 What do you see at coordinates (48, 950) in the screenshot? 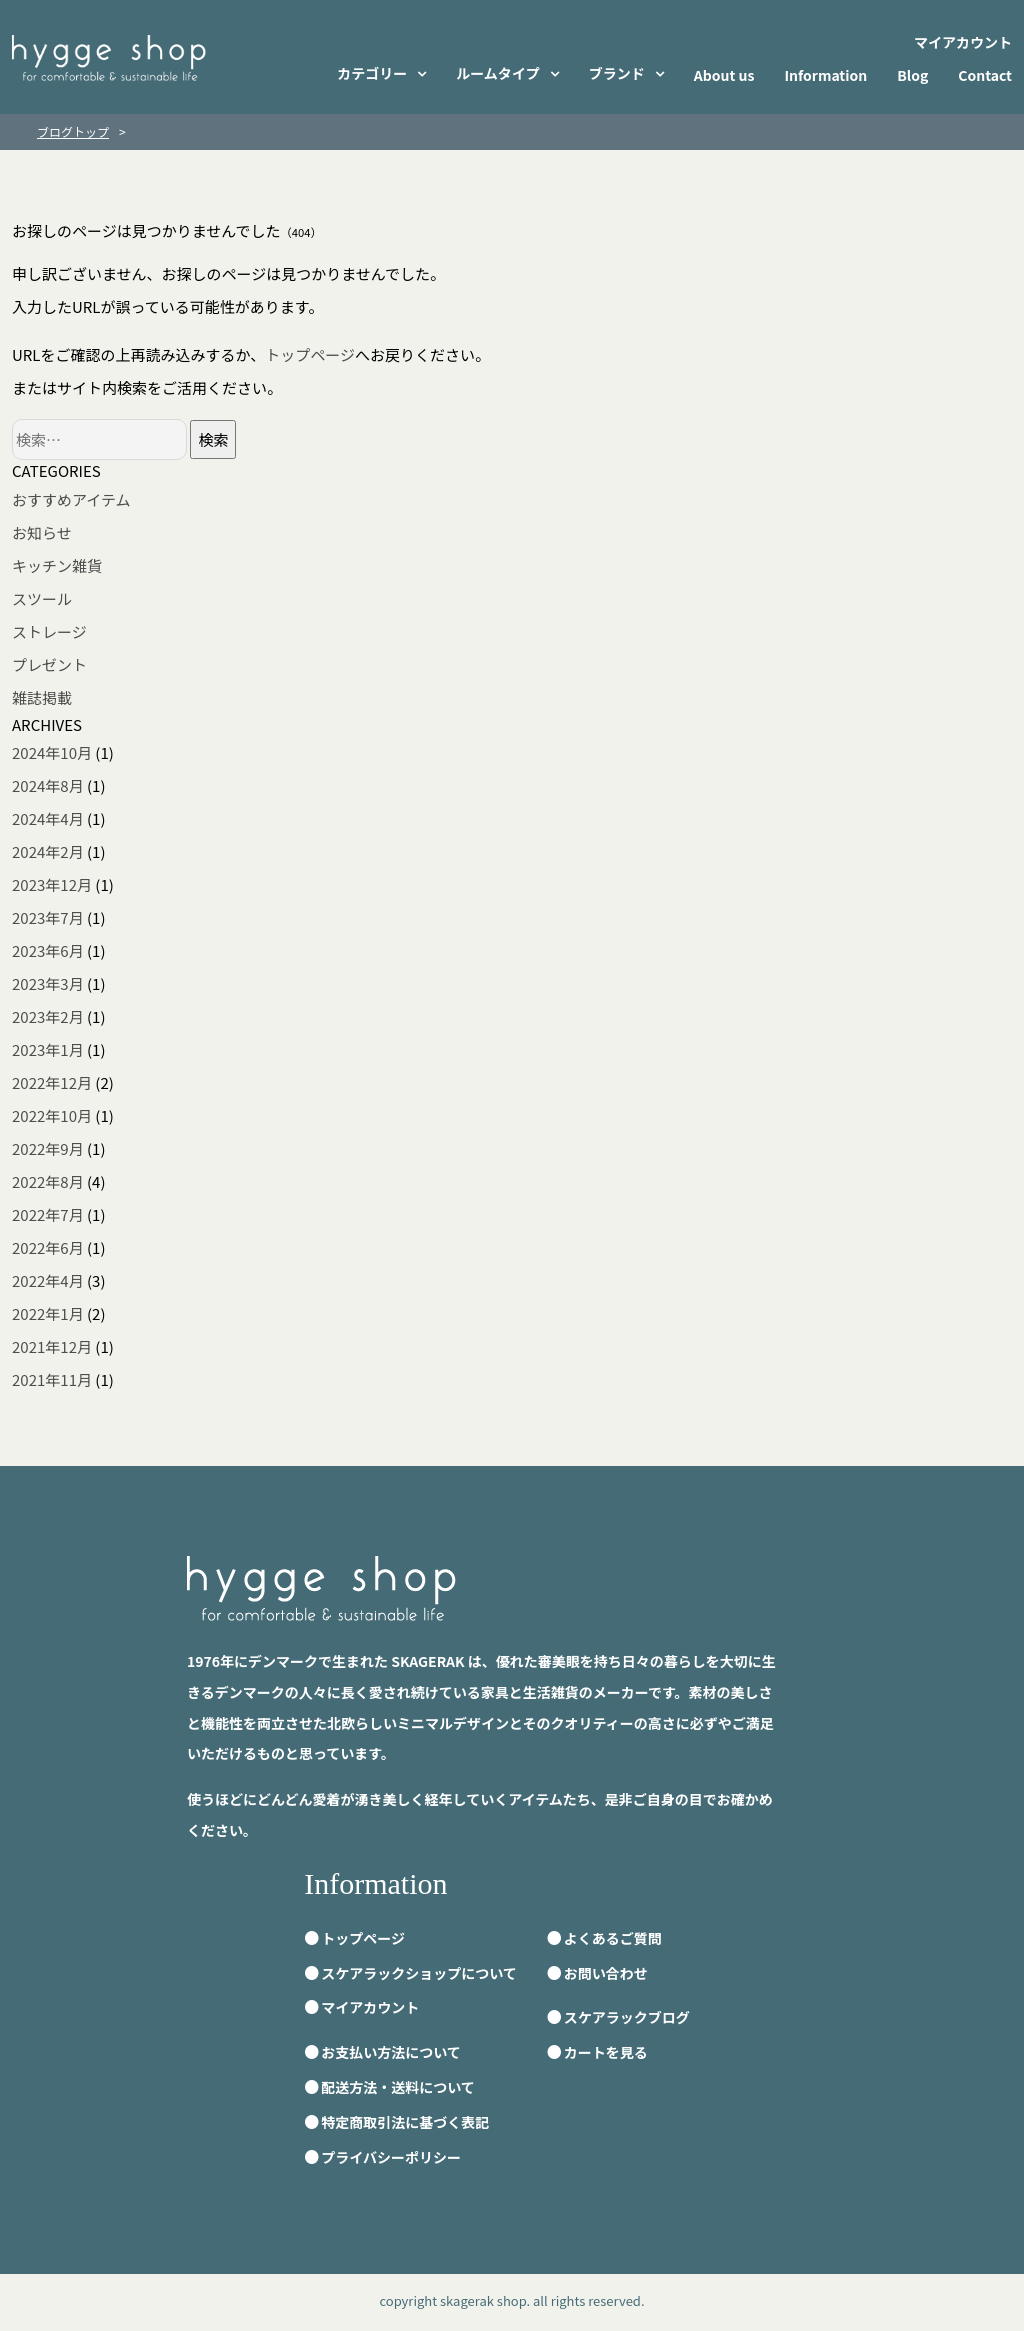
I see `2023年6月` at bounding box center [48, 950].